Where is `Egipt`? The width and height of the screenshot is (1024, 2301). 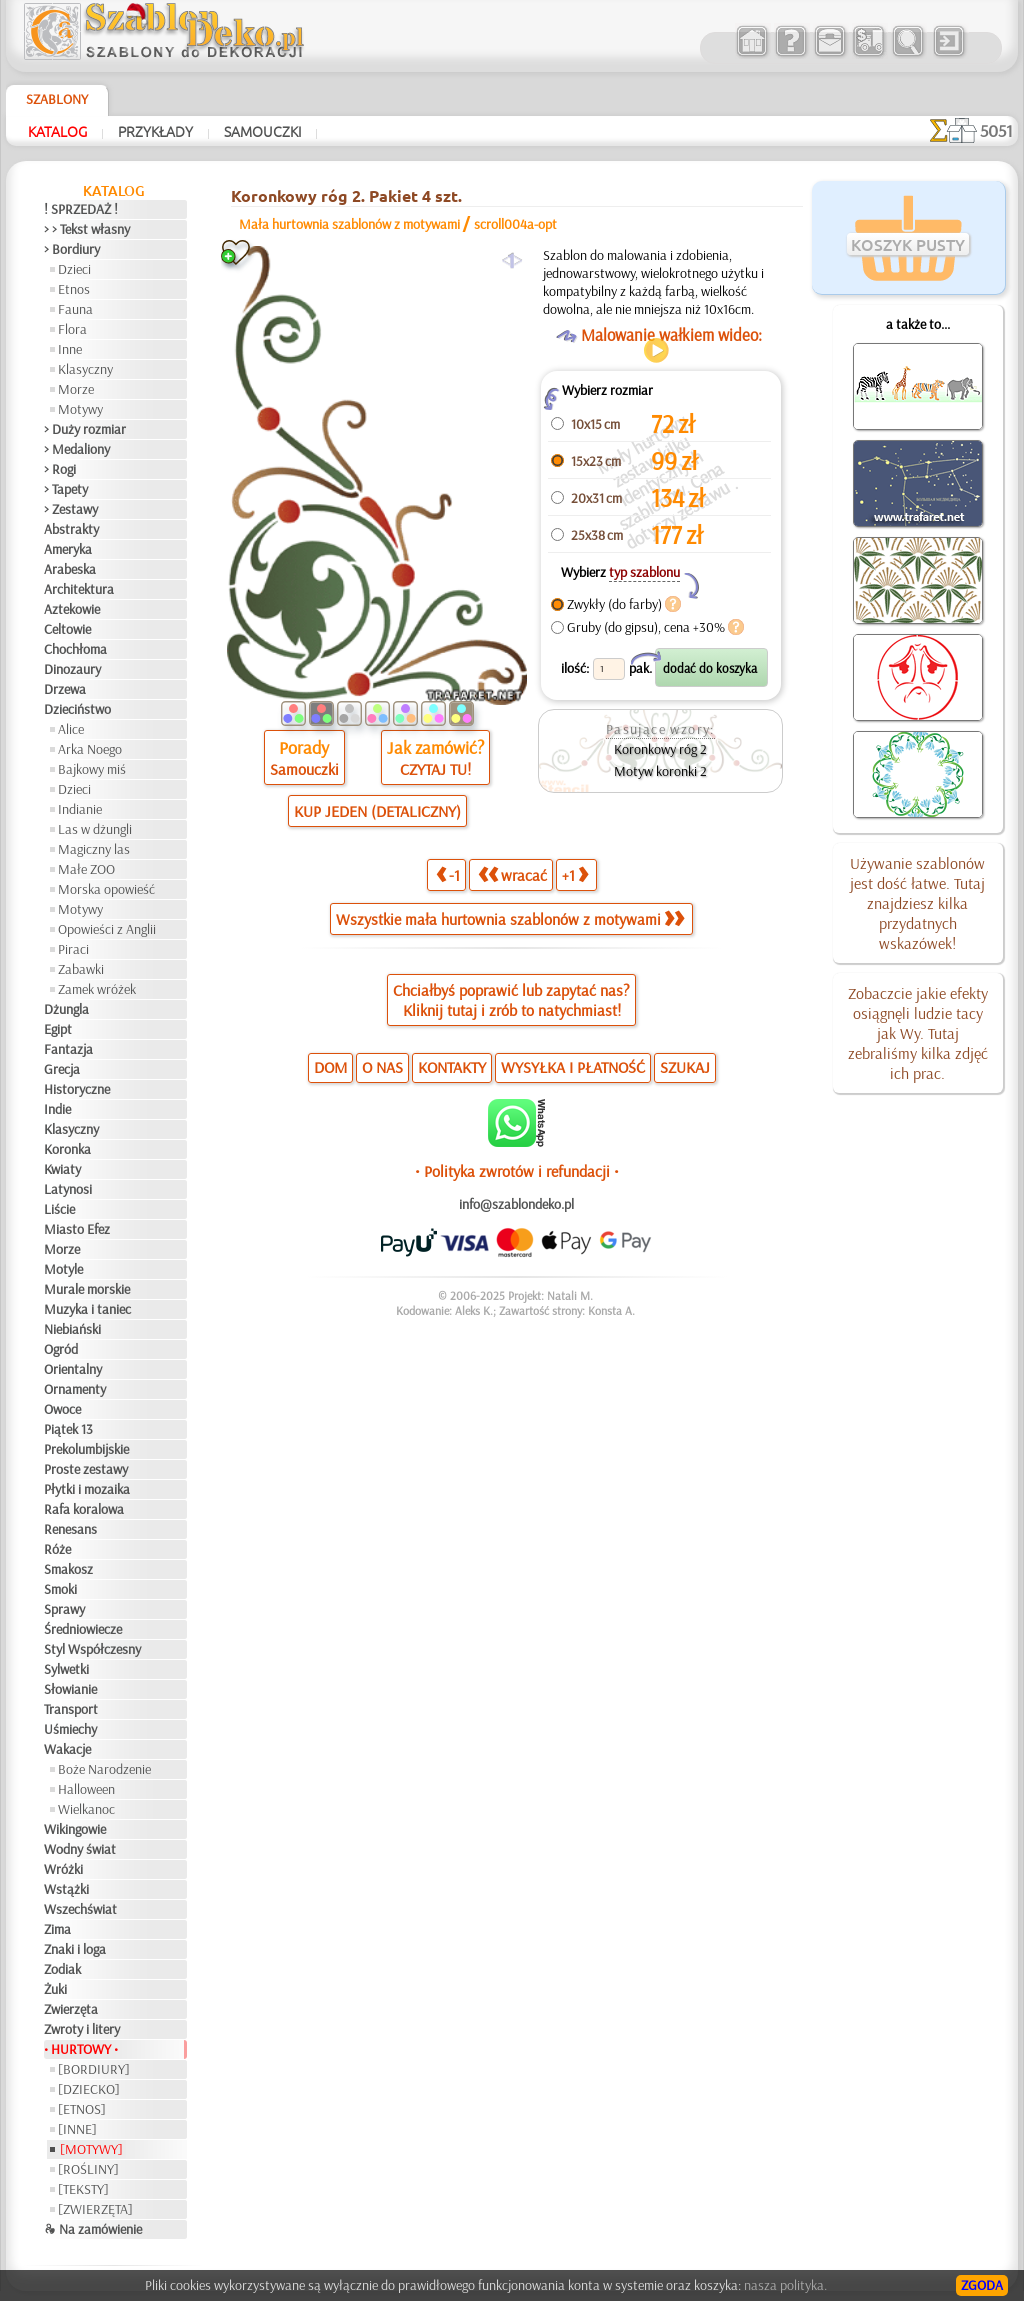
Egipt is located at coordinates (58, 1029).